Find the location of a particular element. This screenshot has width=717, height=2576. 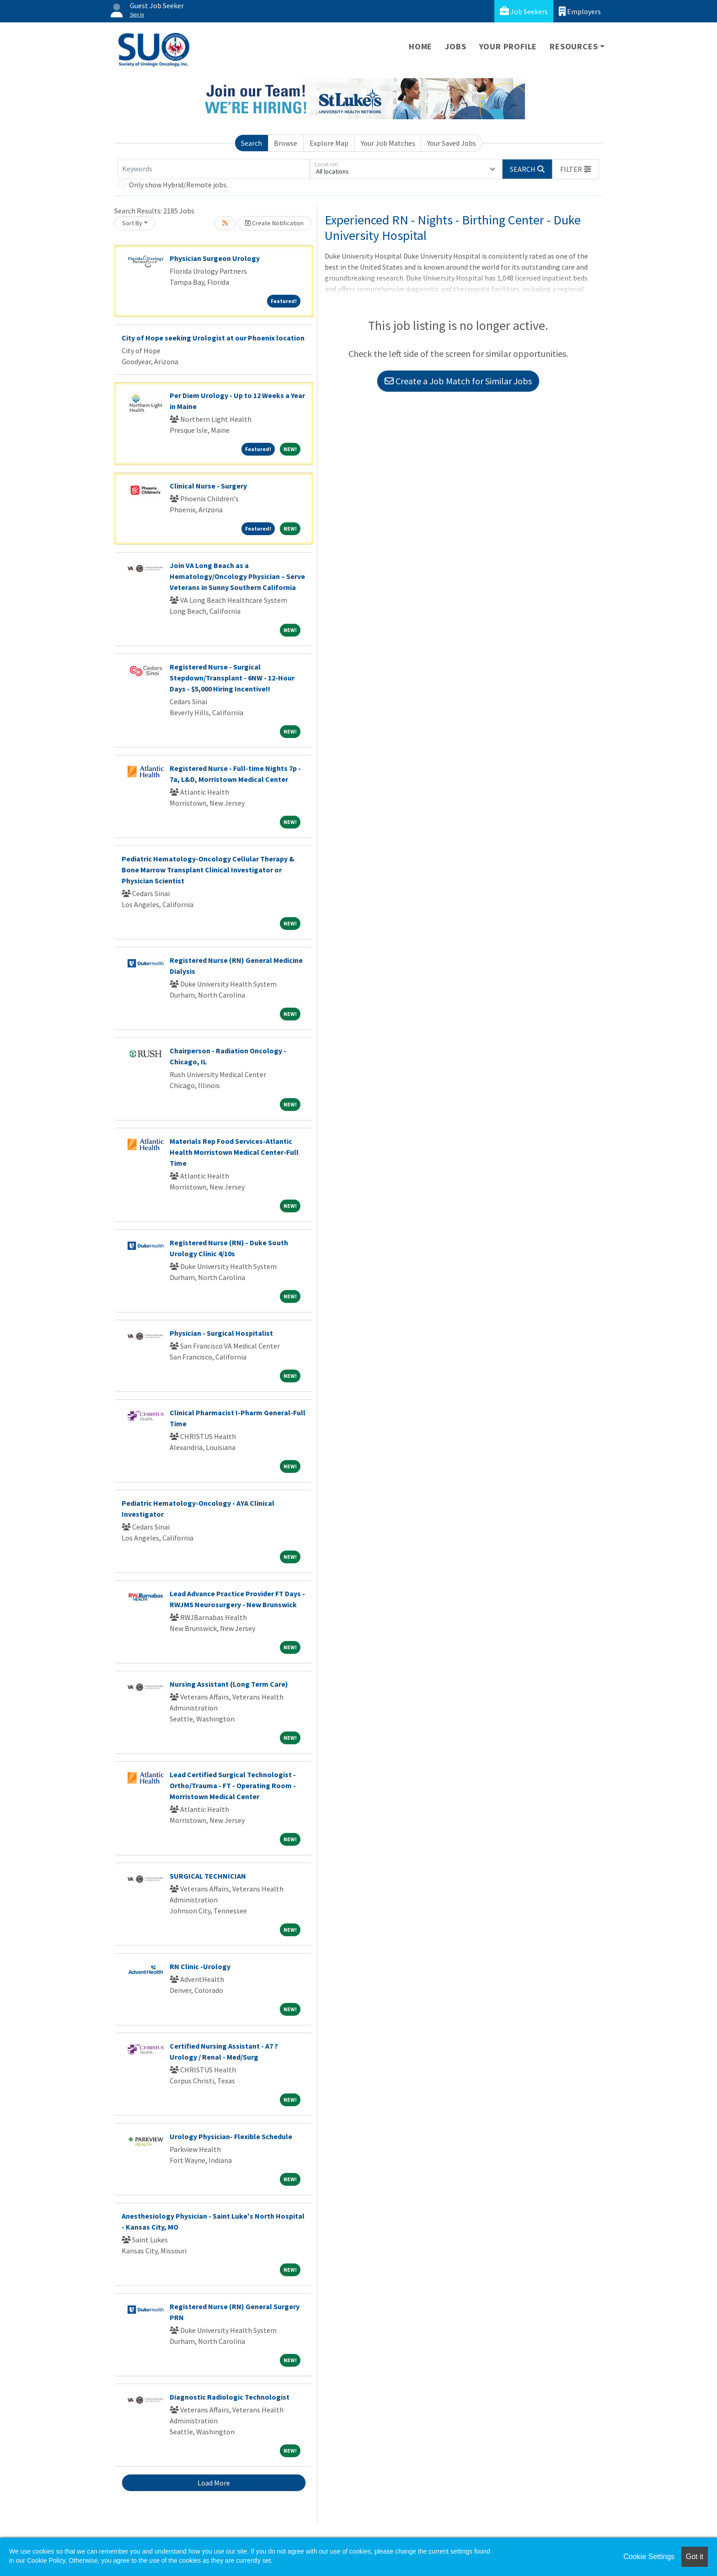

Sort By is located at coordinates (132, 223).